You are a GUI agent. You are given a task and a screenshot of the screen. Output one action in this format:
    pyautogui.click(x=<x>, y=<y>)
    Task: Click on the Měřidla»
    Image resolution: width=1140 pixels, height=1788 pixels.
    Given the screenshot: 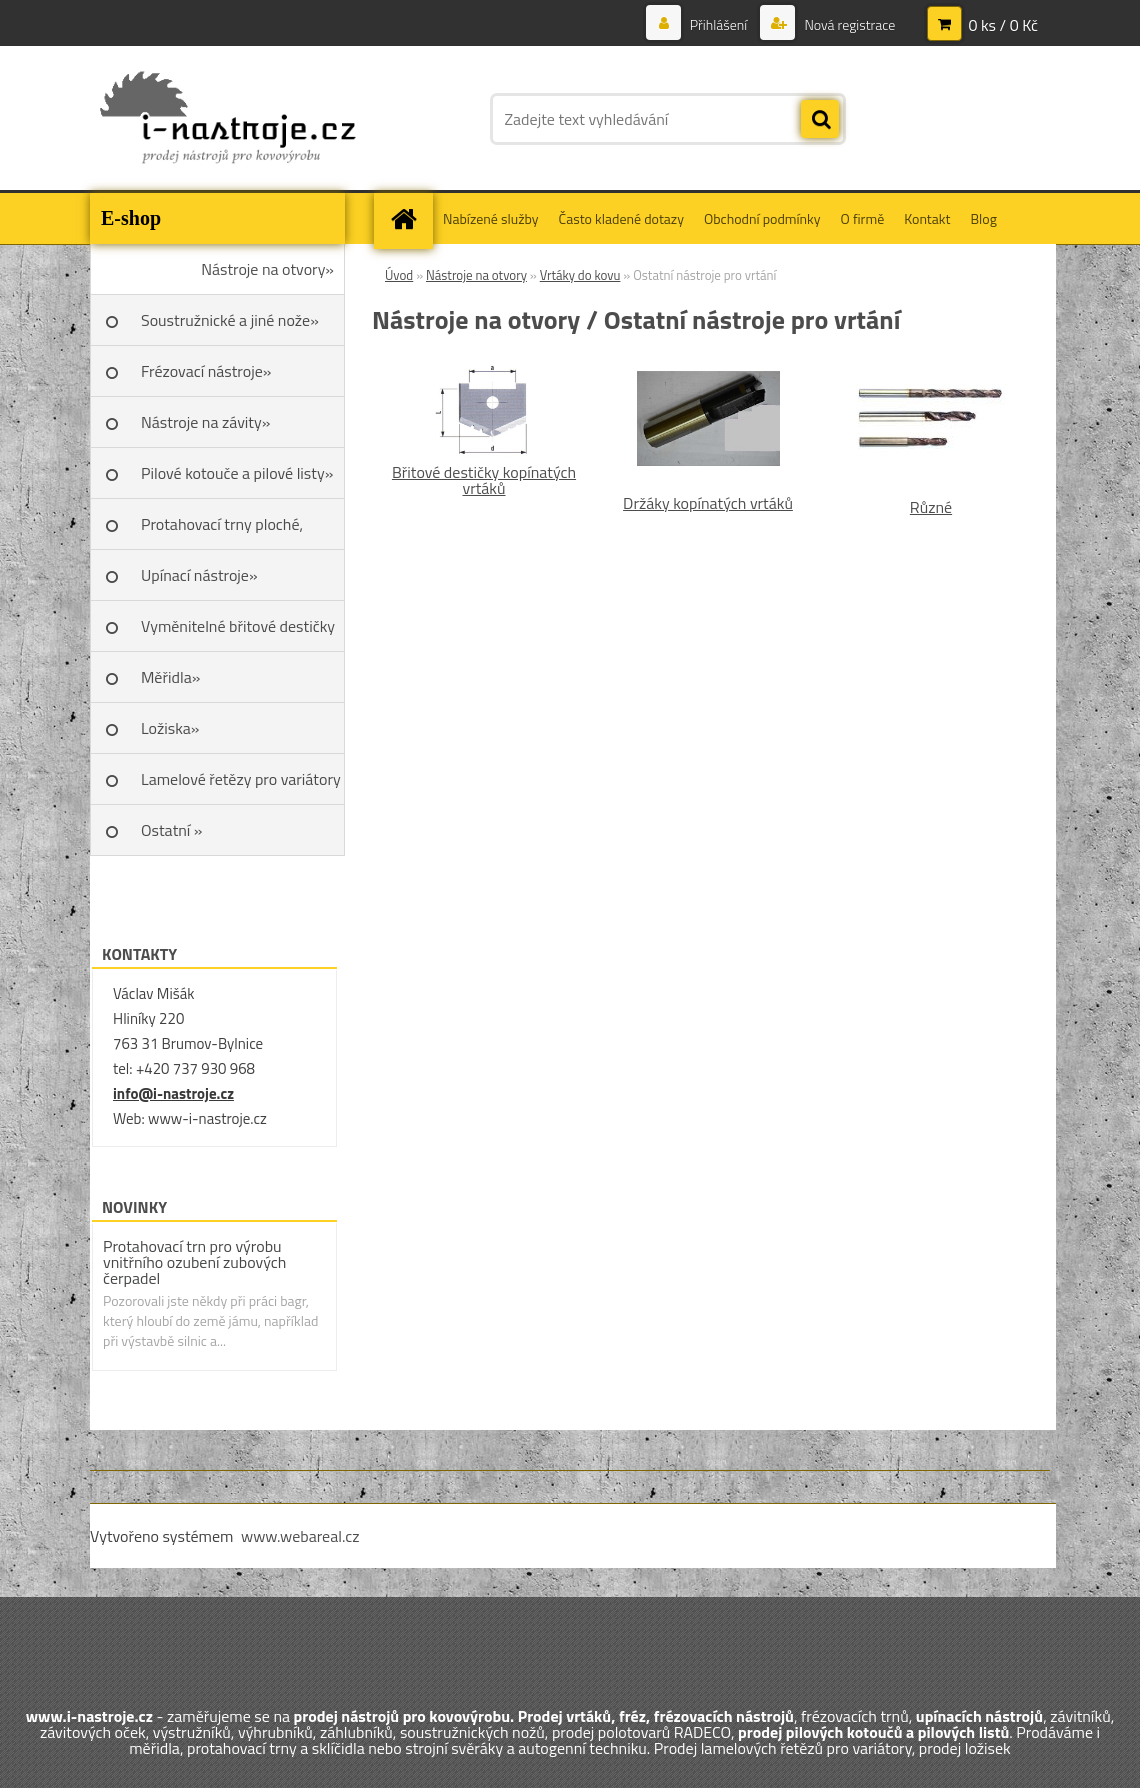 What is the action you would take?
    pyautogui.click(x=170, y=677)
    